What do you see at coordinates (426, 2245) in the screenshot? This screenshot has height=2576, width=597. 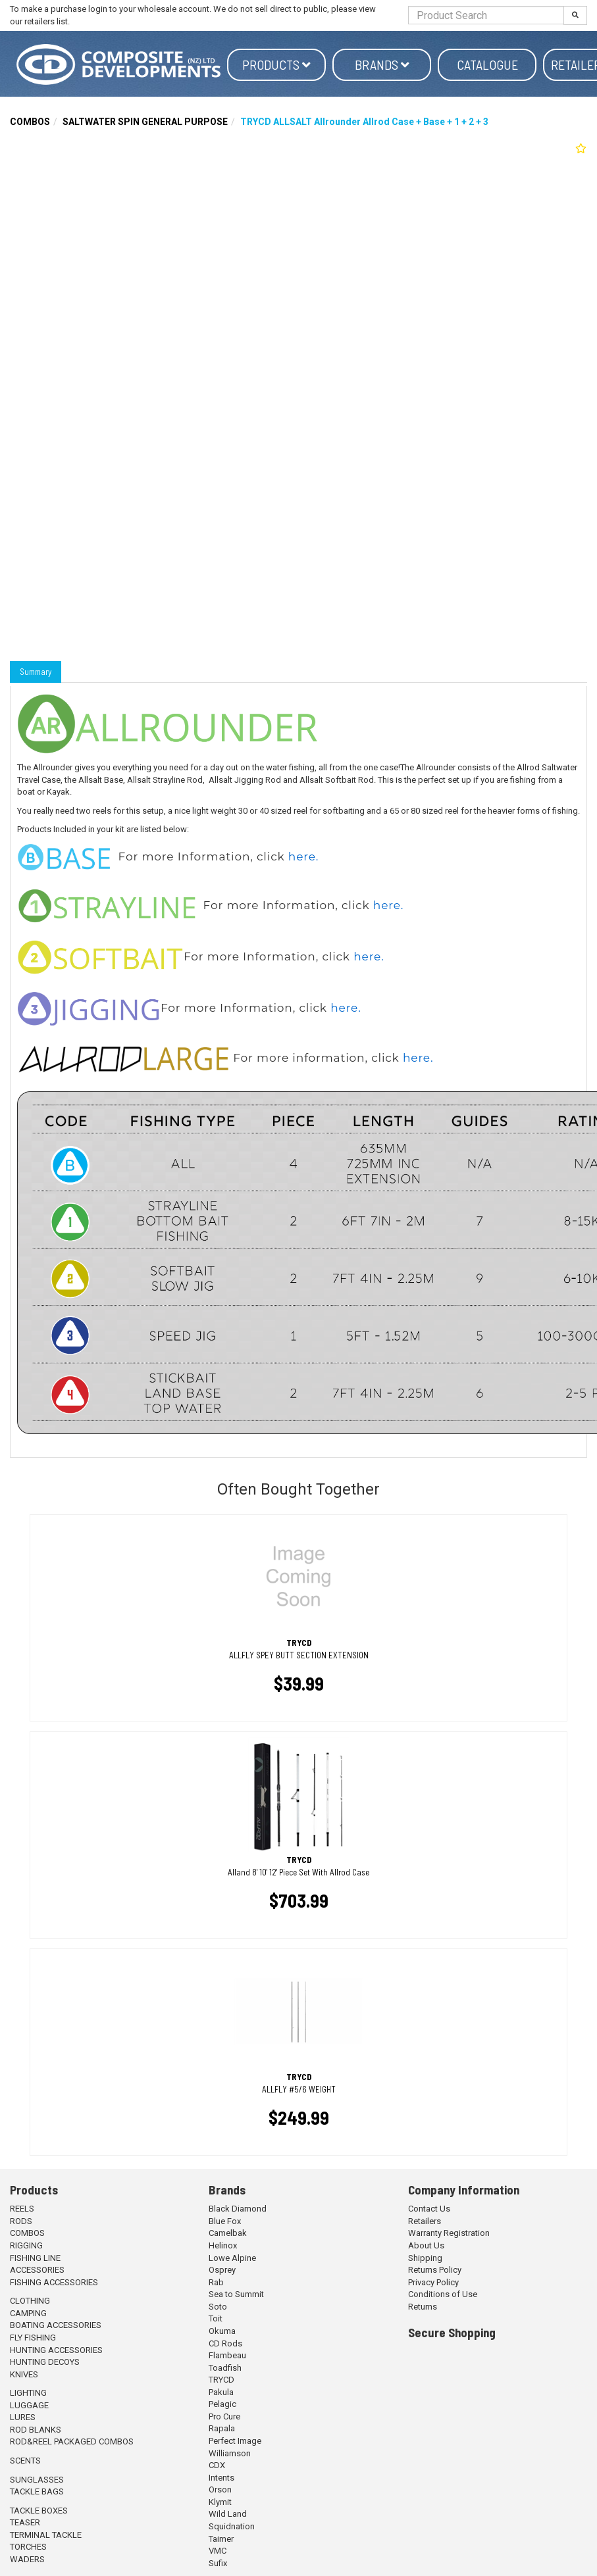 I see `About Us` at bounding box center [426, 2245].